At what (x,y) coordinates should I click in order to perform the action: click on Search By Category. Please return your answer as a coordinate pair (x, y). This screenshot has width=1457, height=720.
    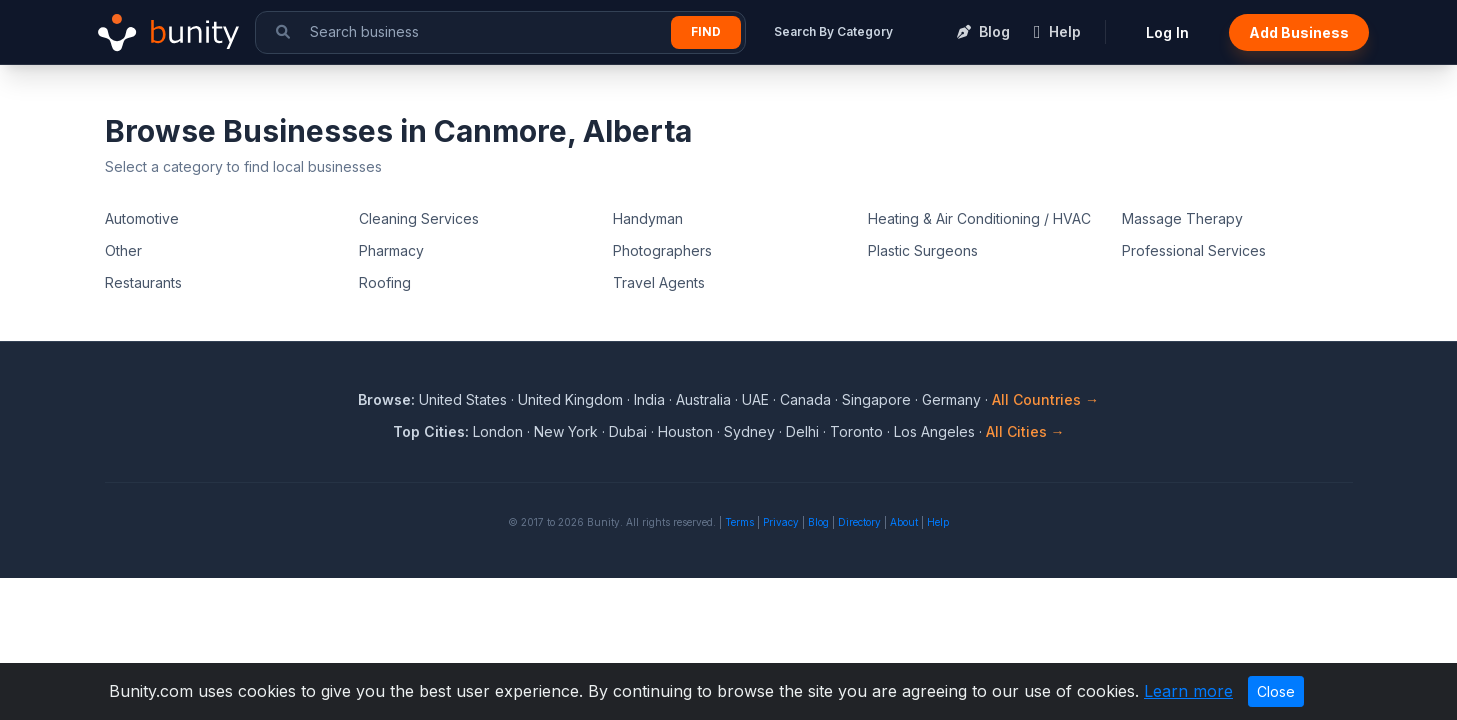
    Looking at the image, I should click on (833, 31).